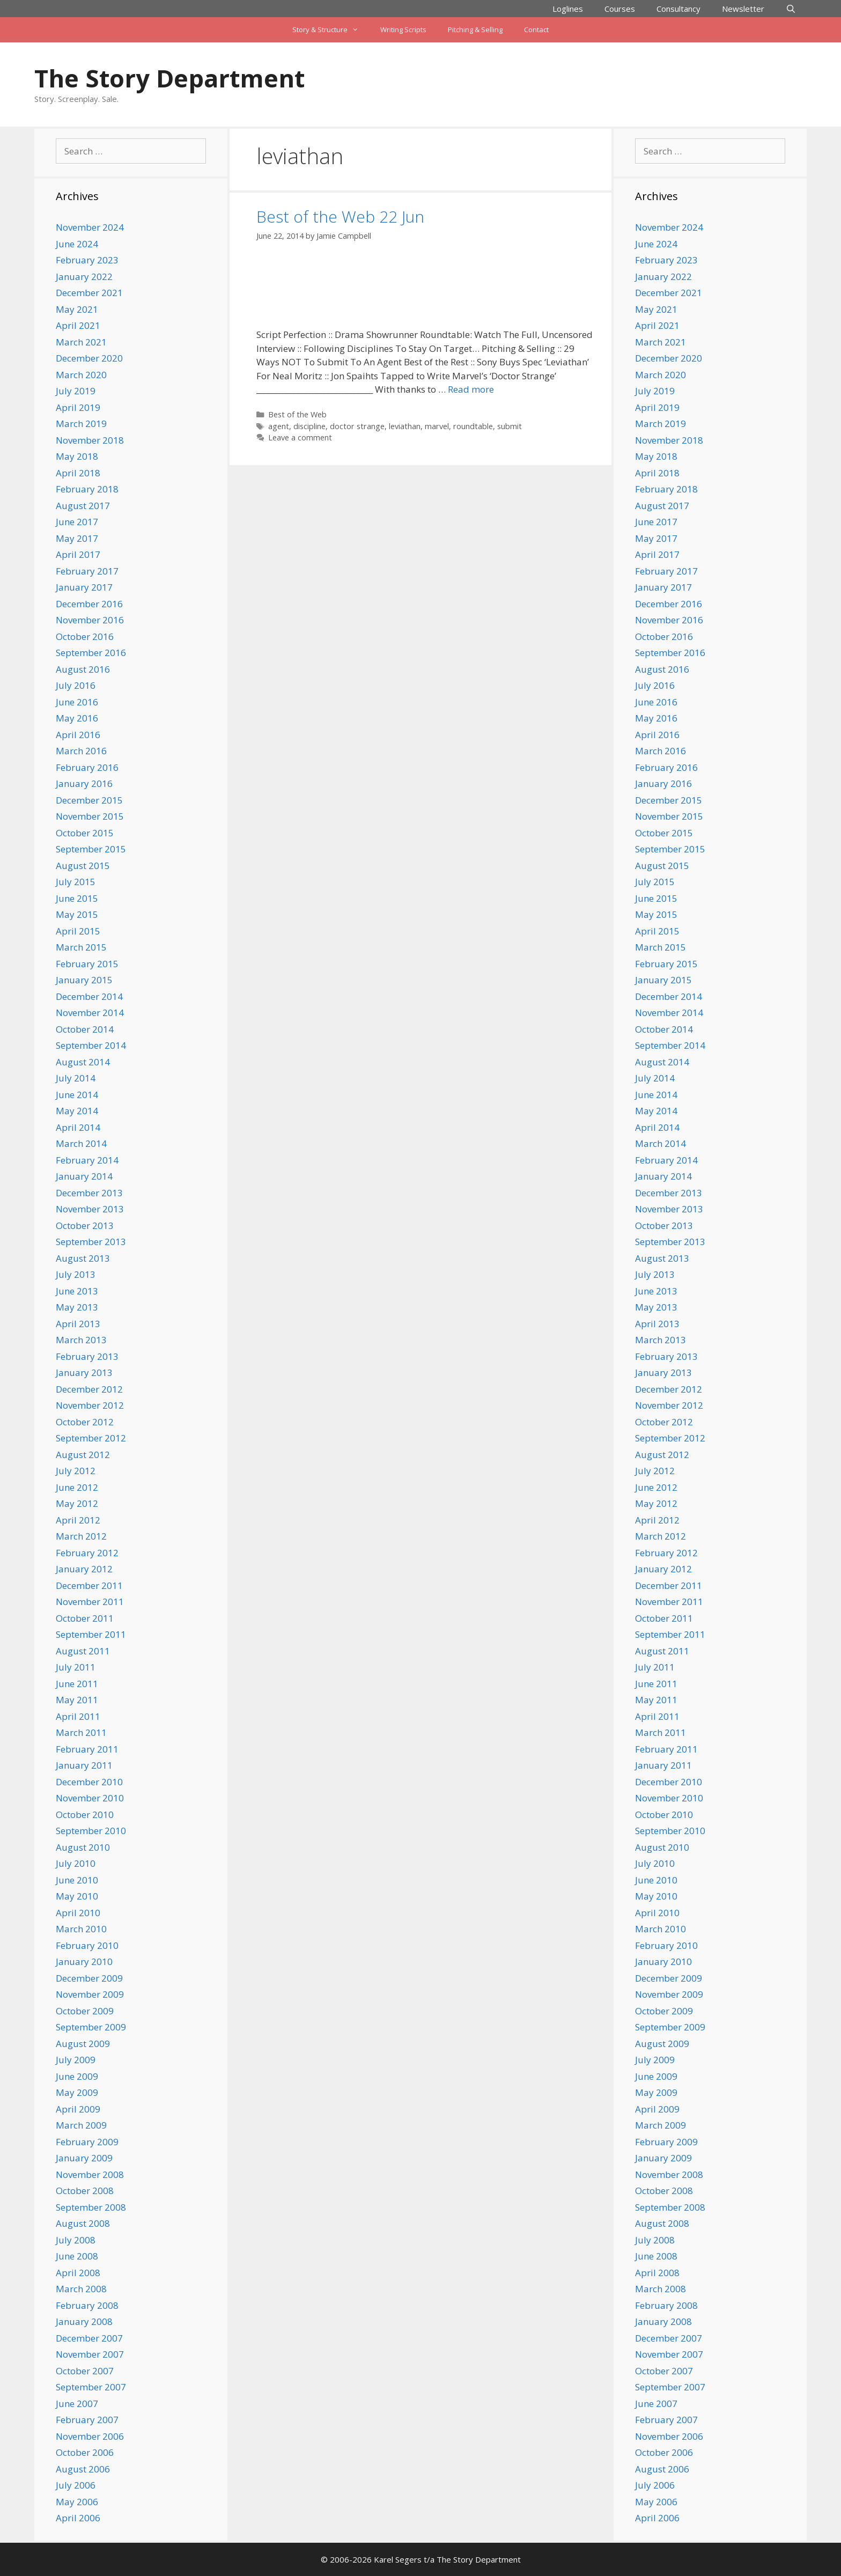 Image resolution: width=841 pixels, height=2576 pixels. What do you see at coordinates (89, 1978) in the screenshot?
I see `December 2009` at bounding box center [89, 1978].